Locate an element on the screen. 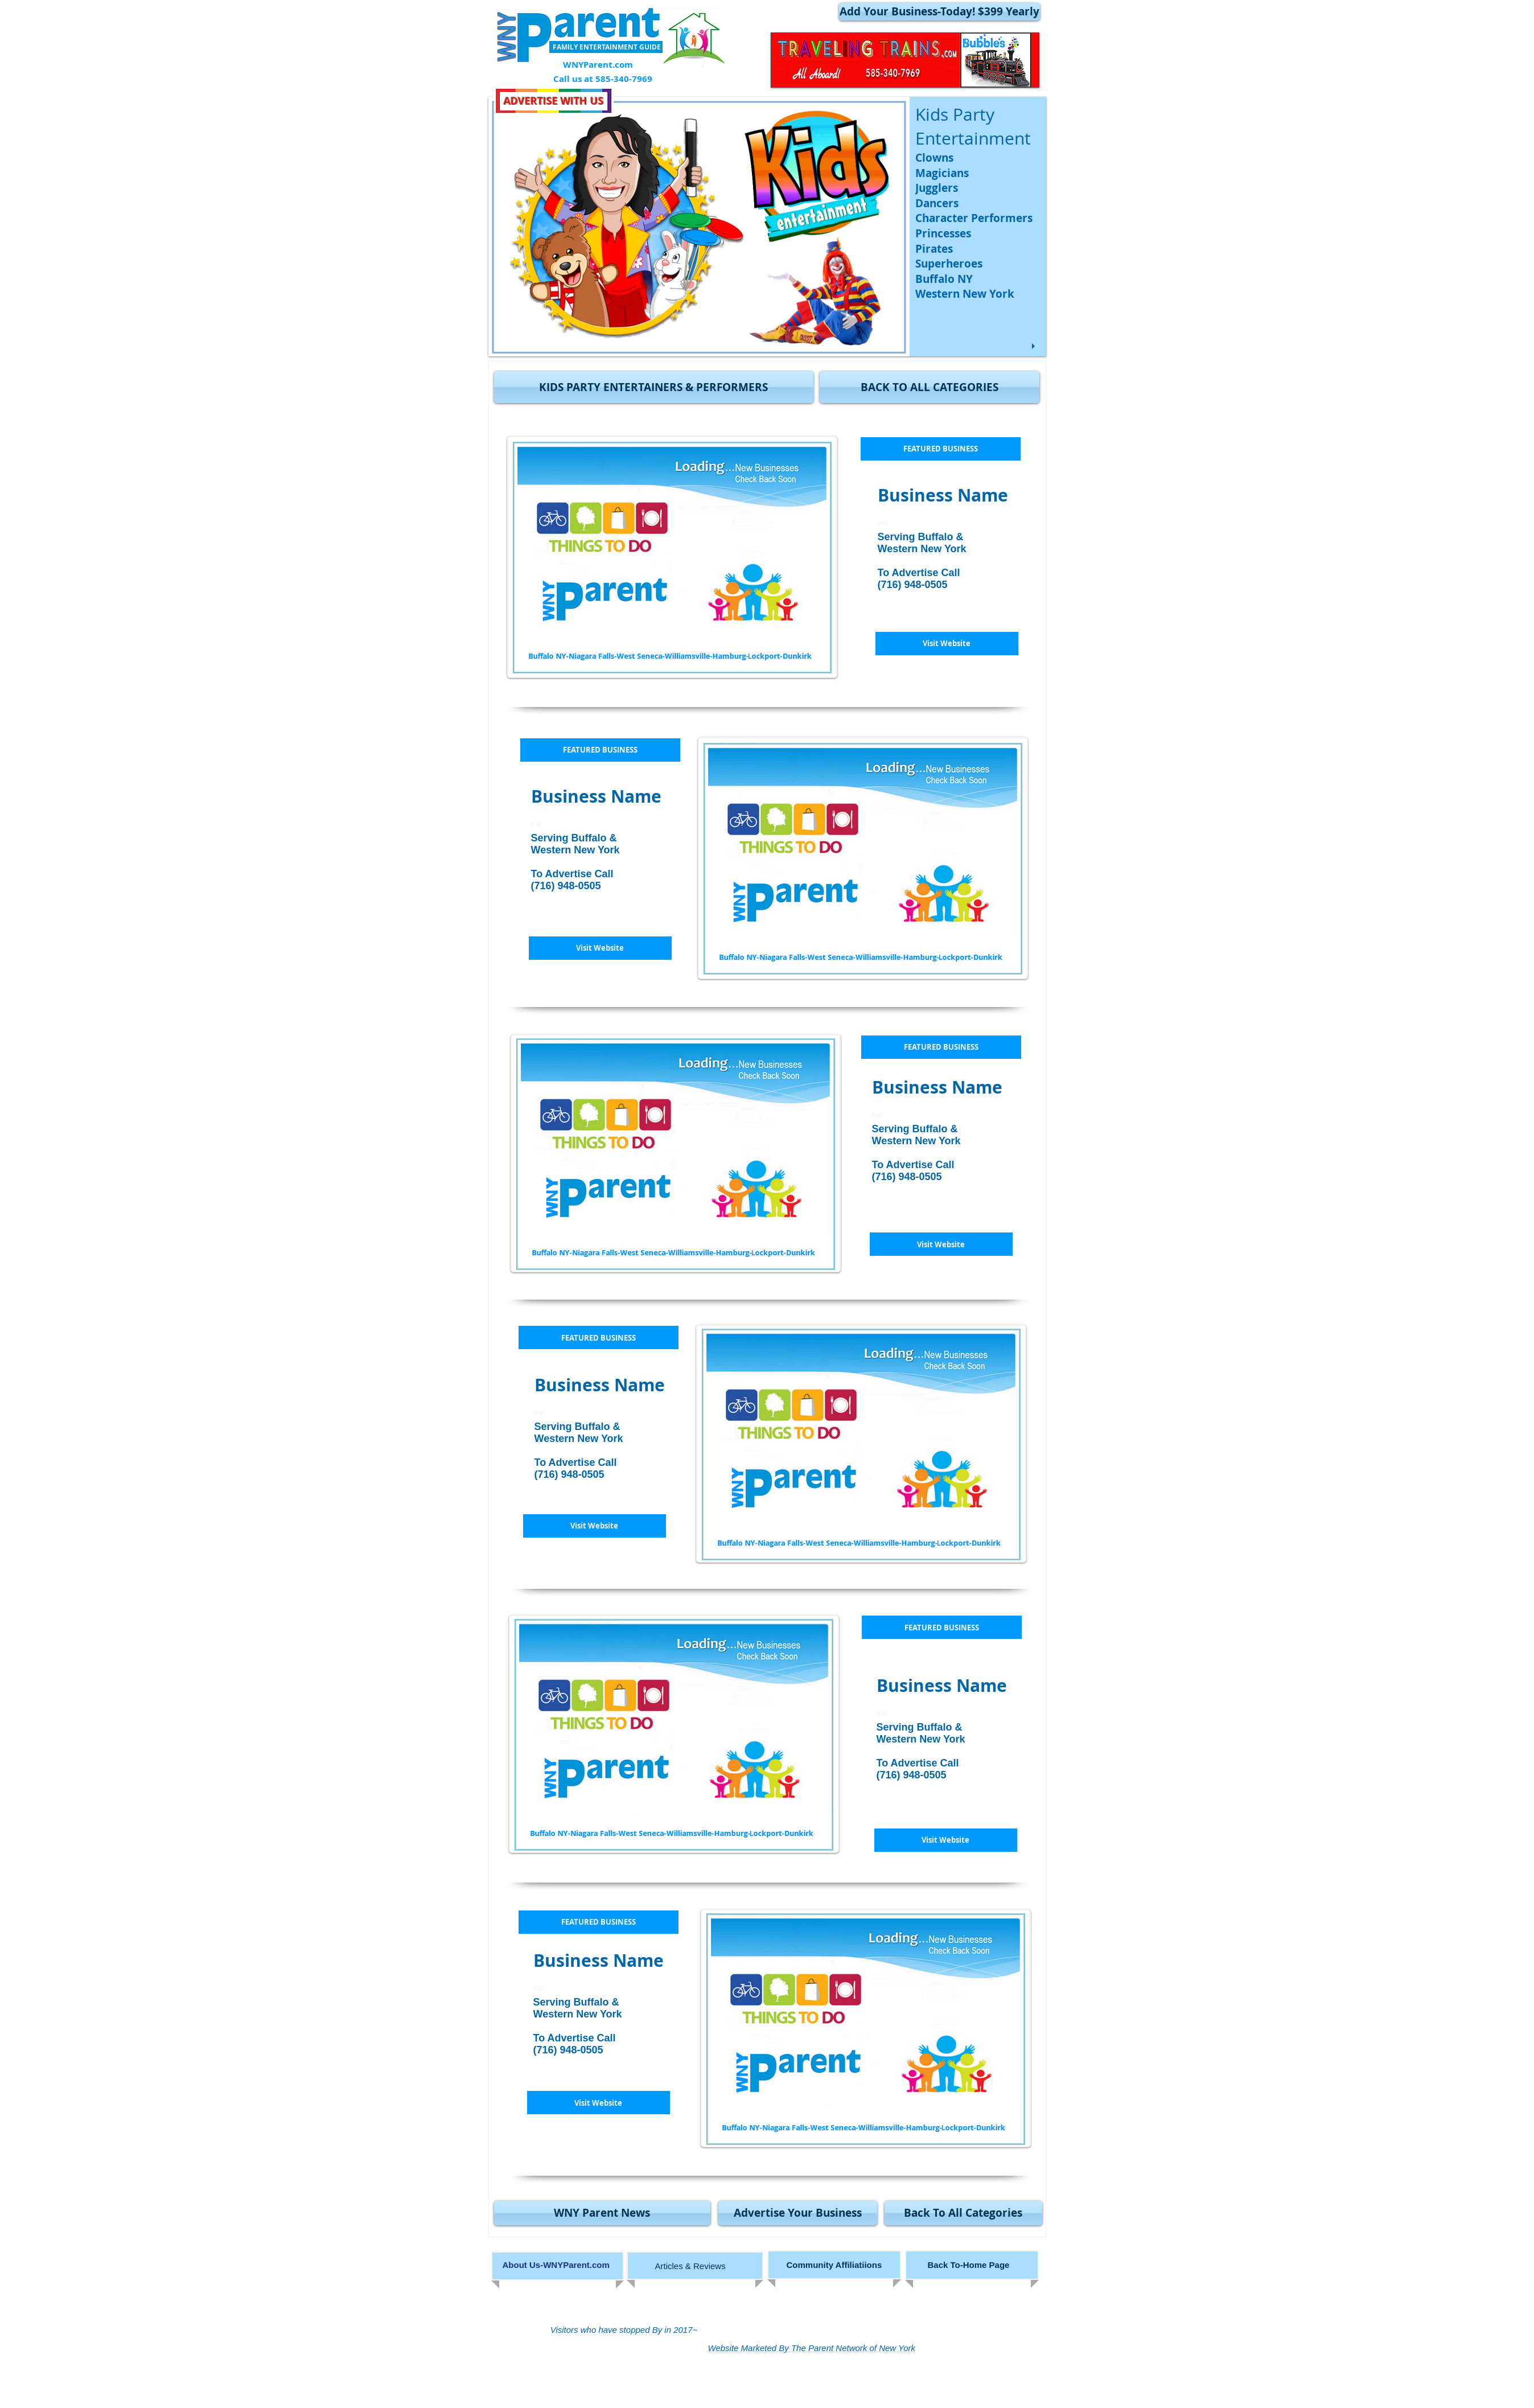  [Advertise Your Business] is located at coordinates (797, 2213).